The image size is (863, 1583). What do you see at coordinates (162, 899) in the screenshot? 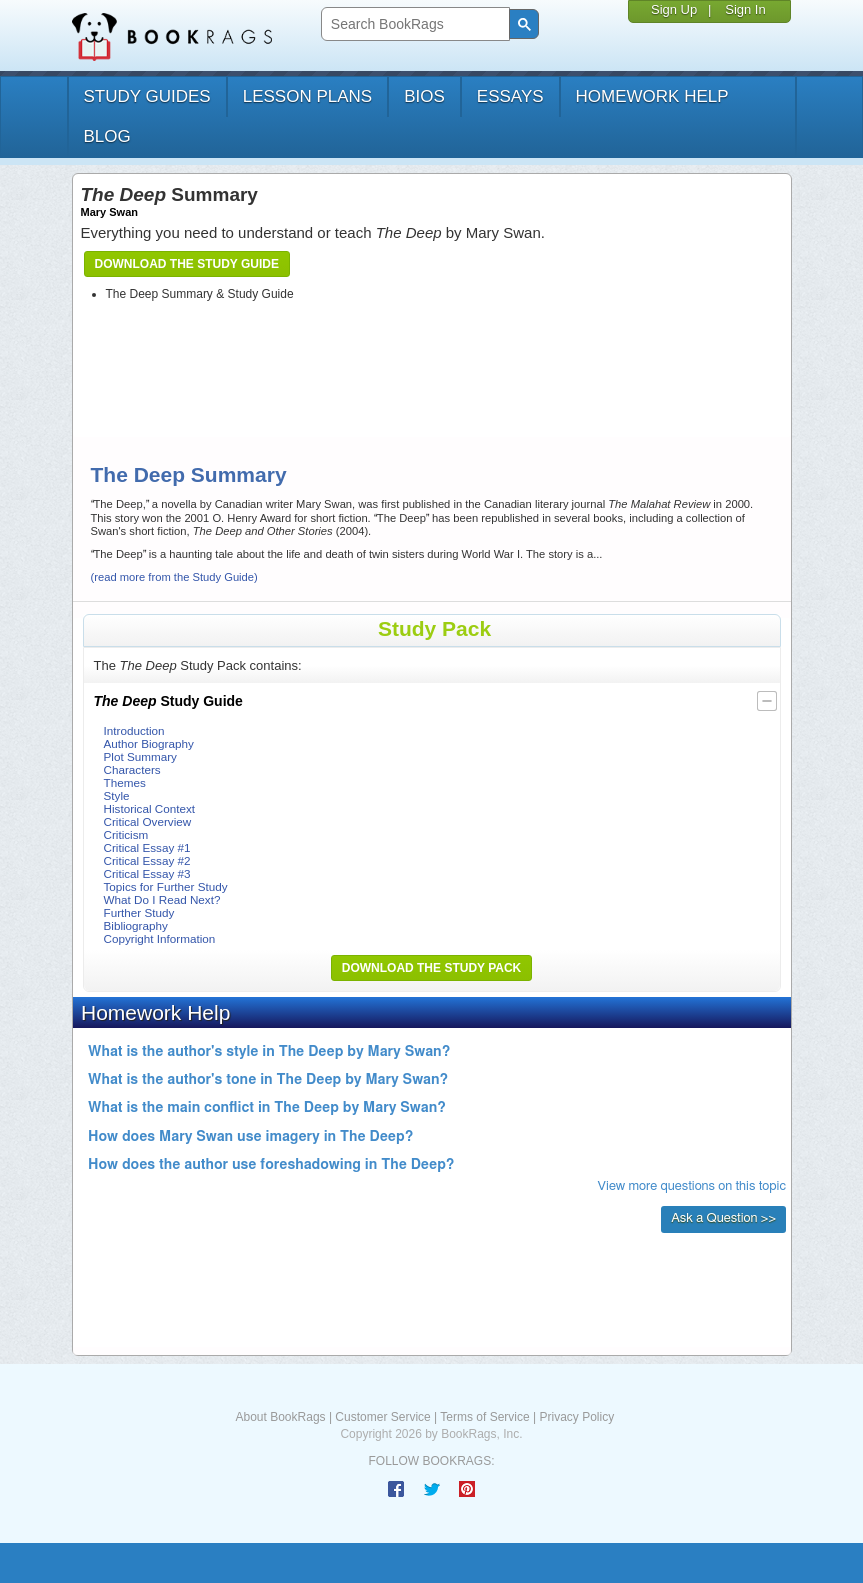
I see `What Do I Read Next?` at bounding box center [162, 899].